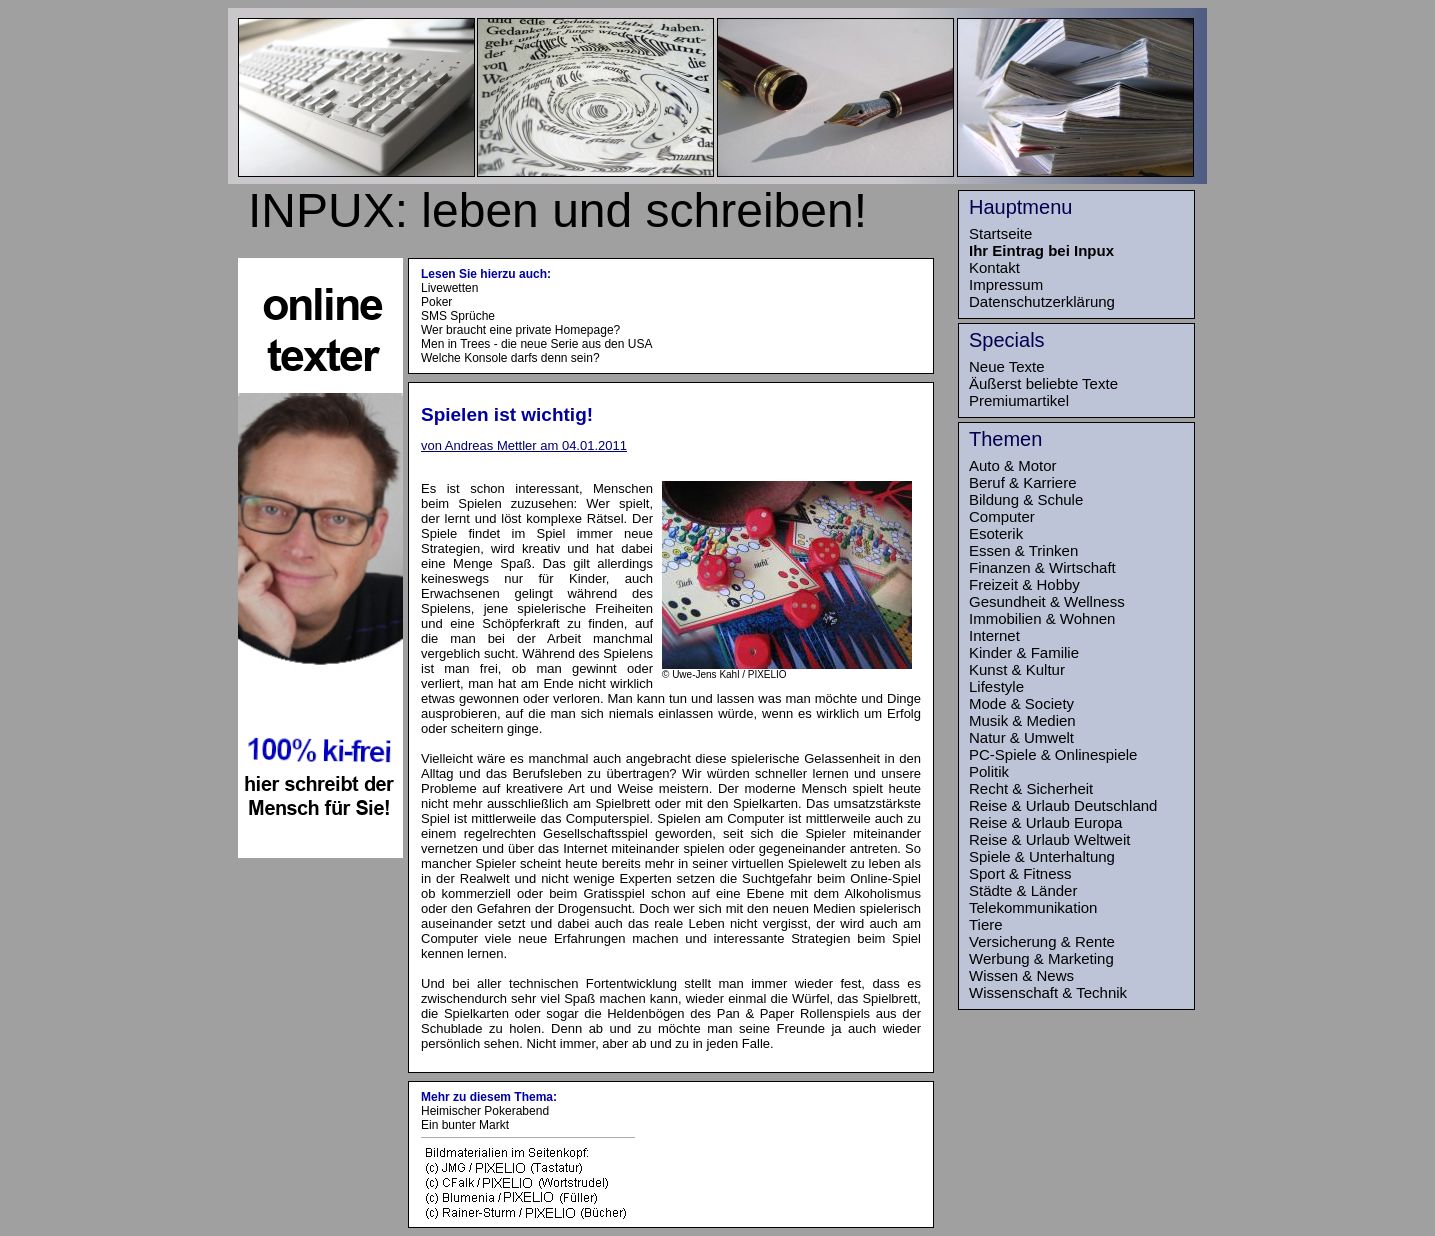 The width and height of the screenshot is (1435, 1236). I want to click on Sport & Fitness, so click(1020, 873).